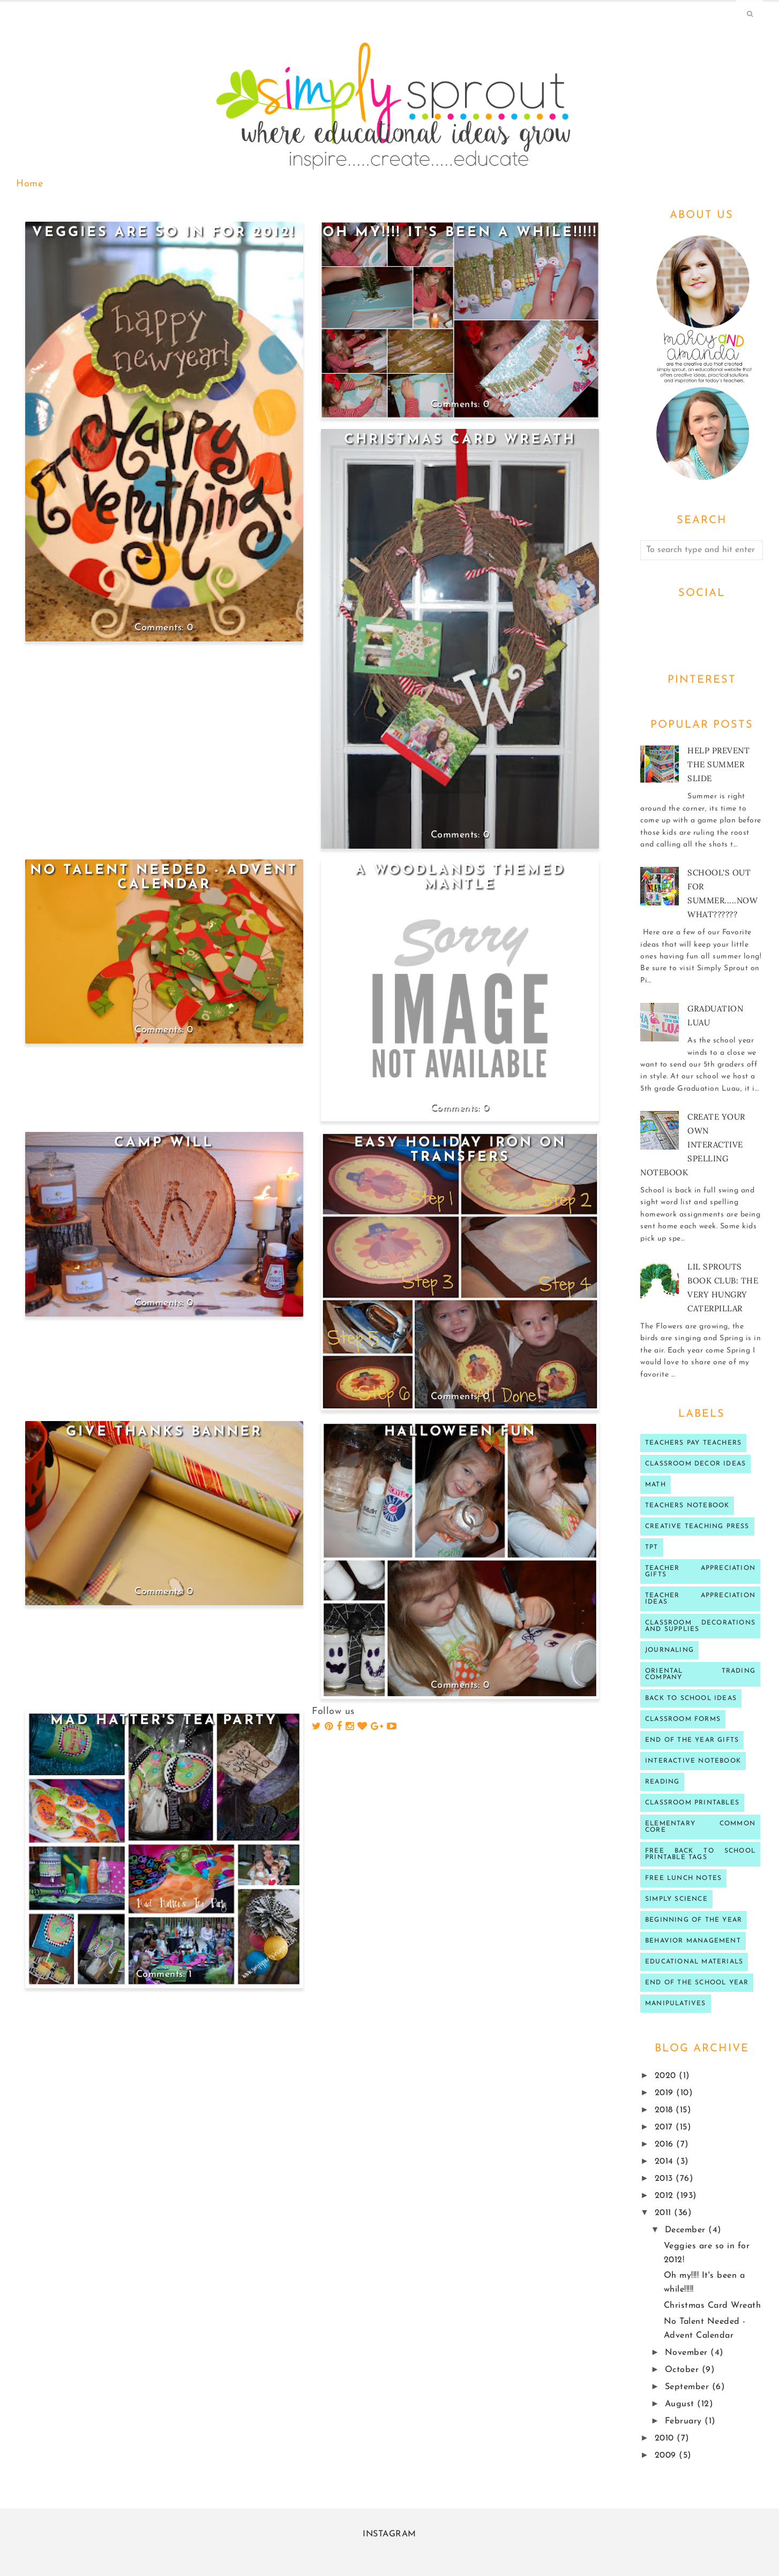  I want to click on No Talent Needed - Advent Calendar, so click(164, 878).